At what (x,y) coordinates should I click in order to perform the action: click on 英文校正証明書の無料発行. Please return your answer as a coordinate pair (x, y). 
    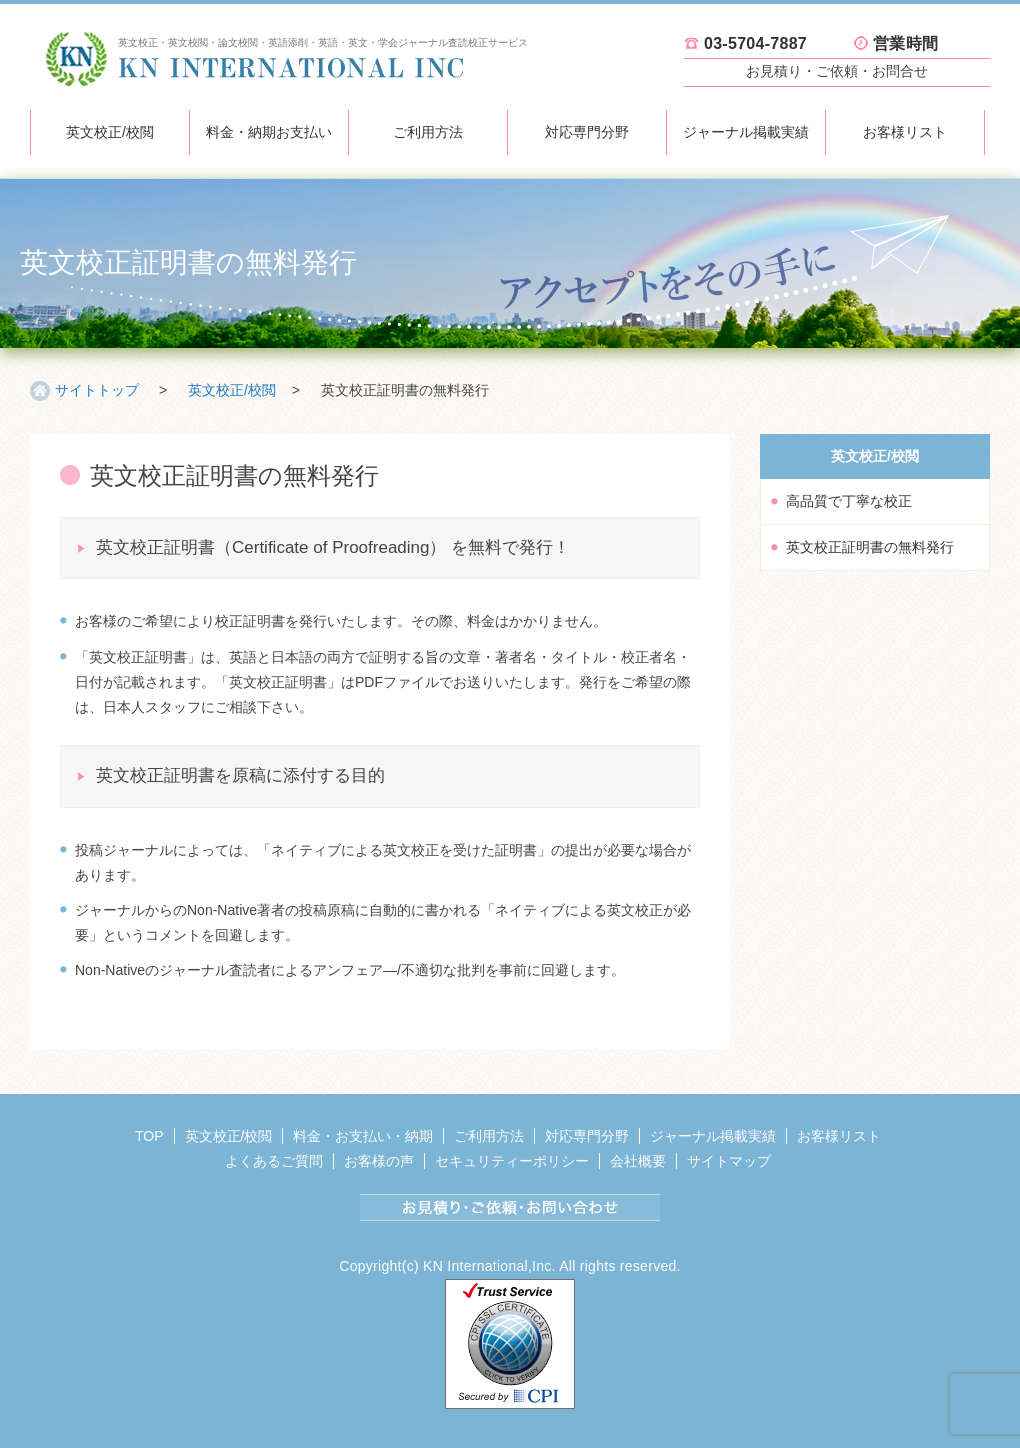
    Looking at the image, I should click on (870, 547).